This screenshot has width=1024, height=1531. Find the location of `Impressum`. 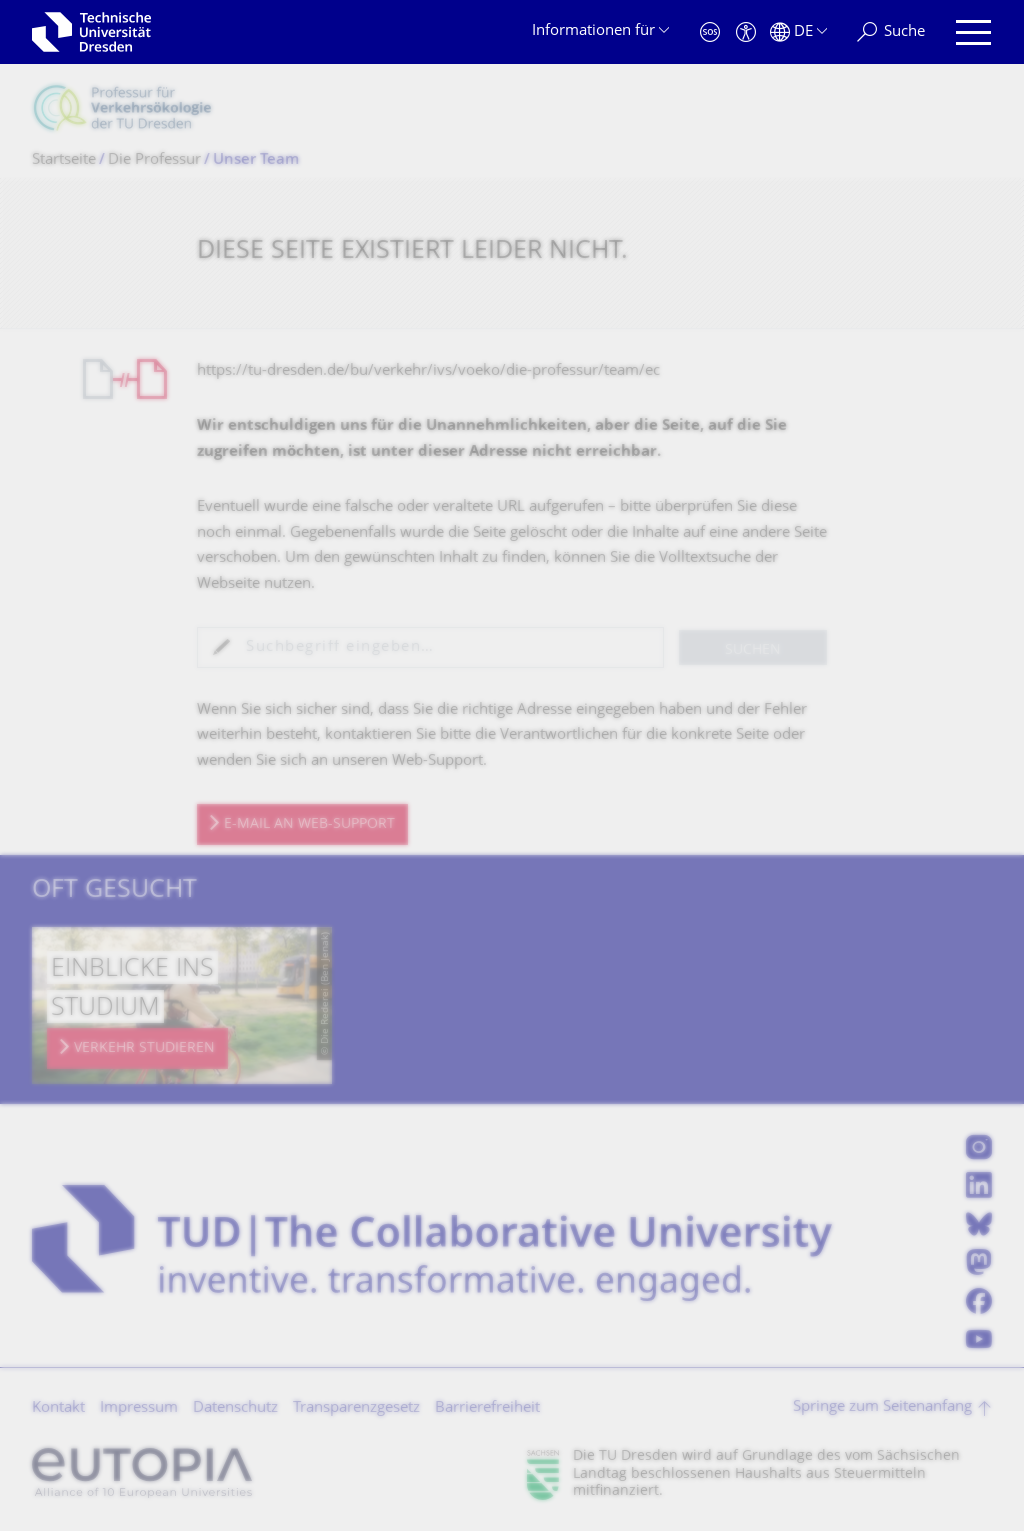

Impressum is located at coordinates (139, 1408).